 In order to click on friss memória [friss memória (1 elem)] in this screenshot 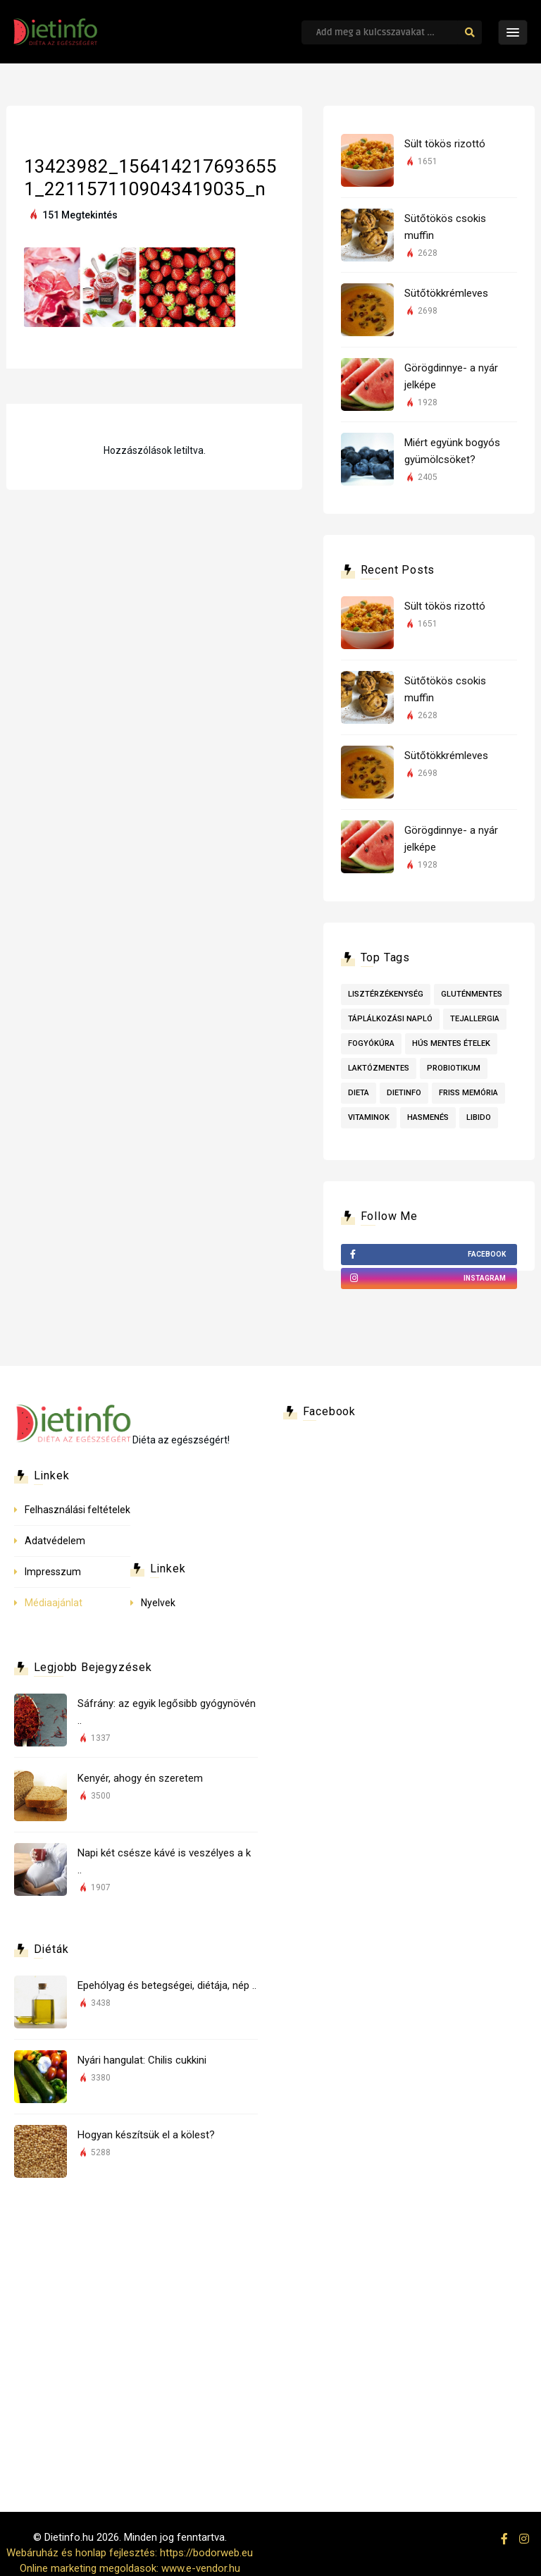, I will do `click(468, 1092)`.